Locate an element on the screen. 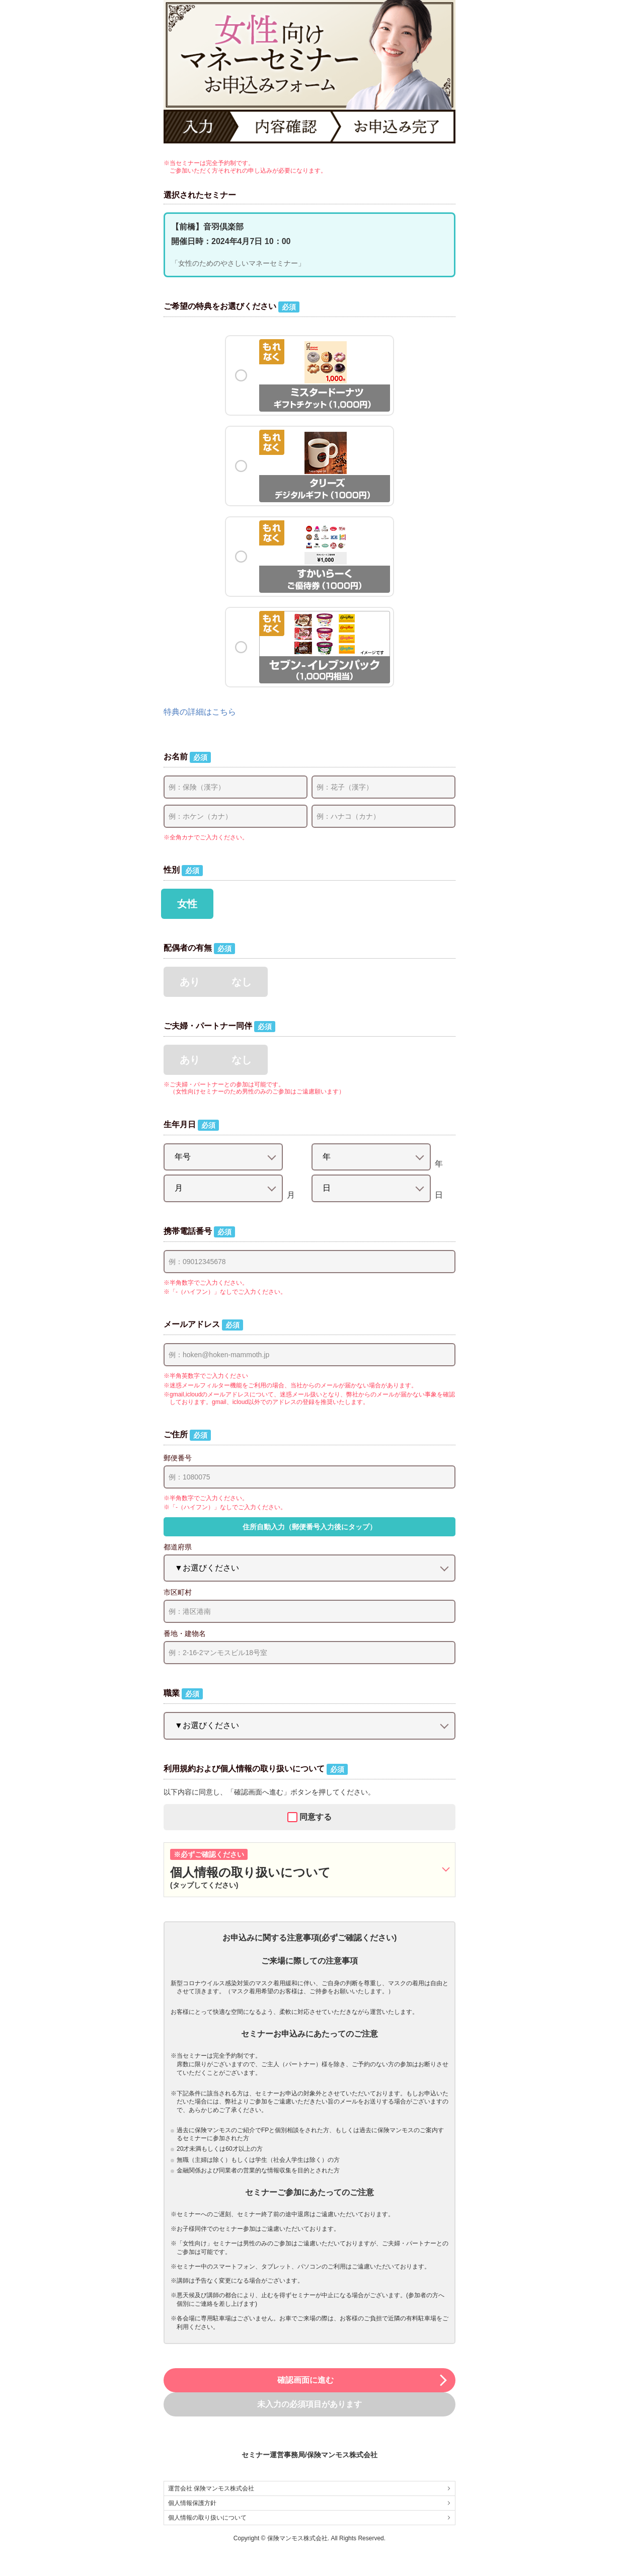 The width and height of the screenshot is (619, 2576). 個人情報保護方針 is located at coordinates (309, 2503).